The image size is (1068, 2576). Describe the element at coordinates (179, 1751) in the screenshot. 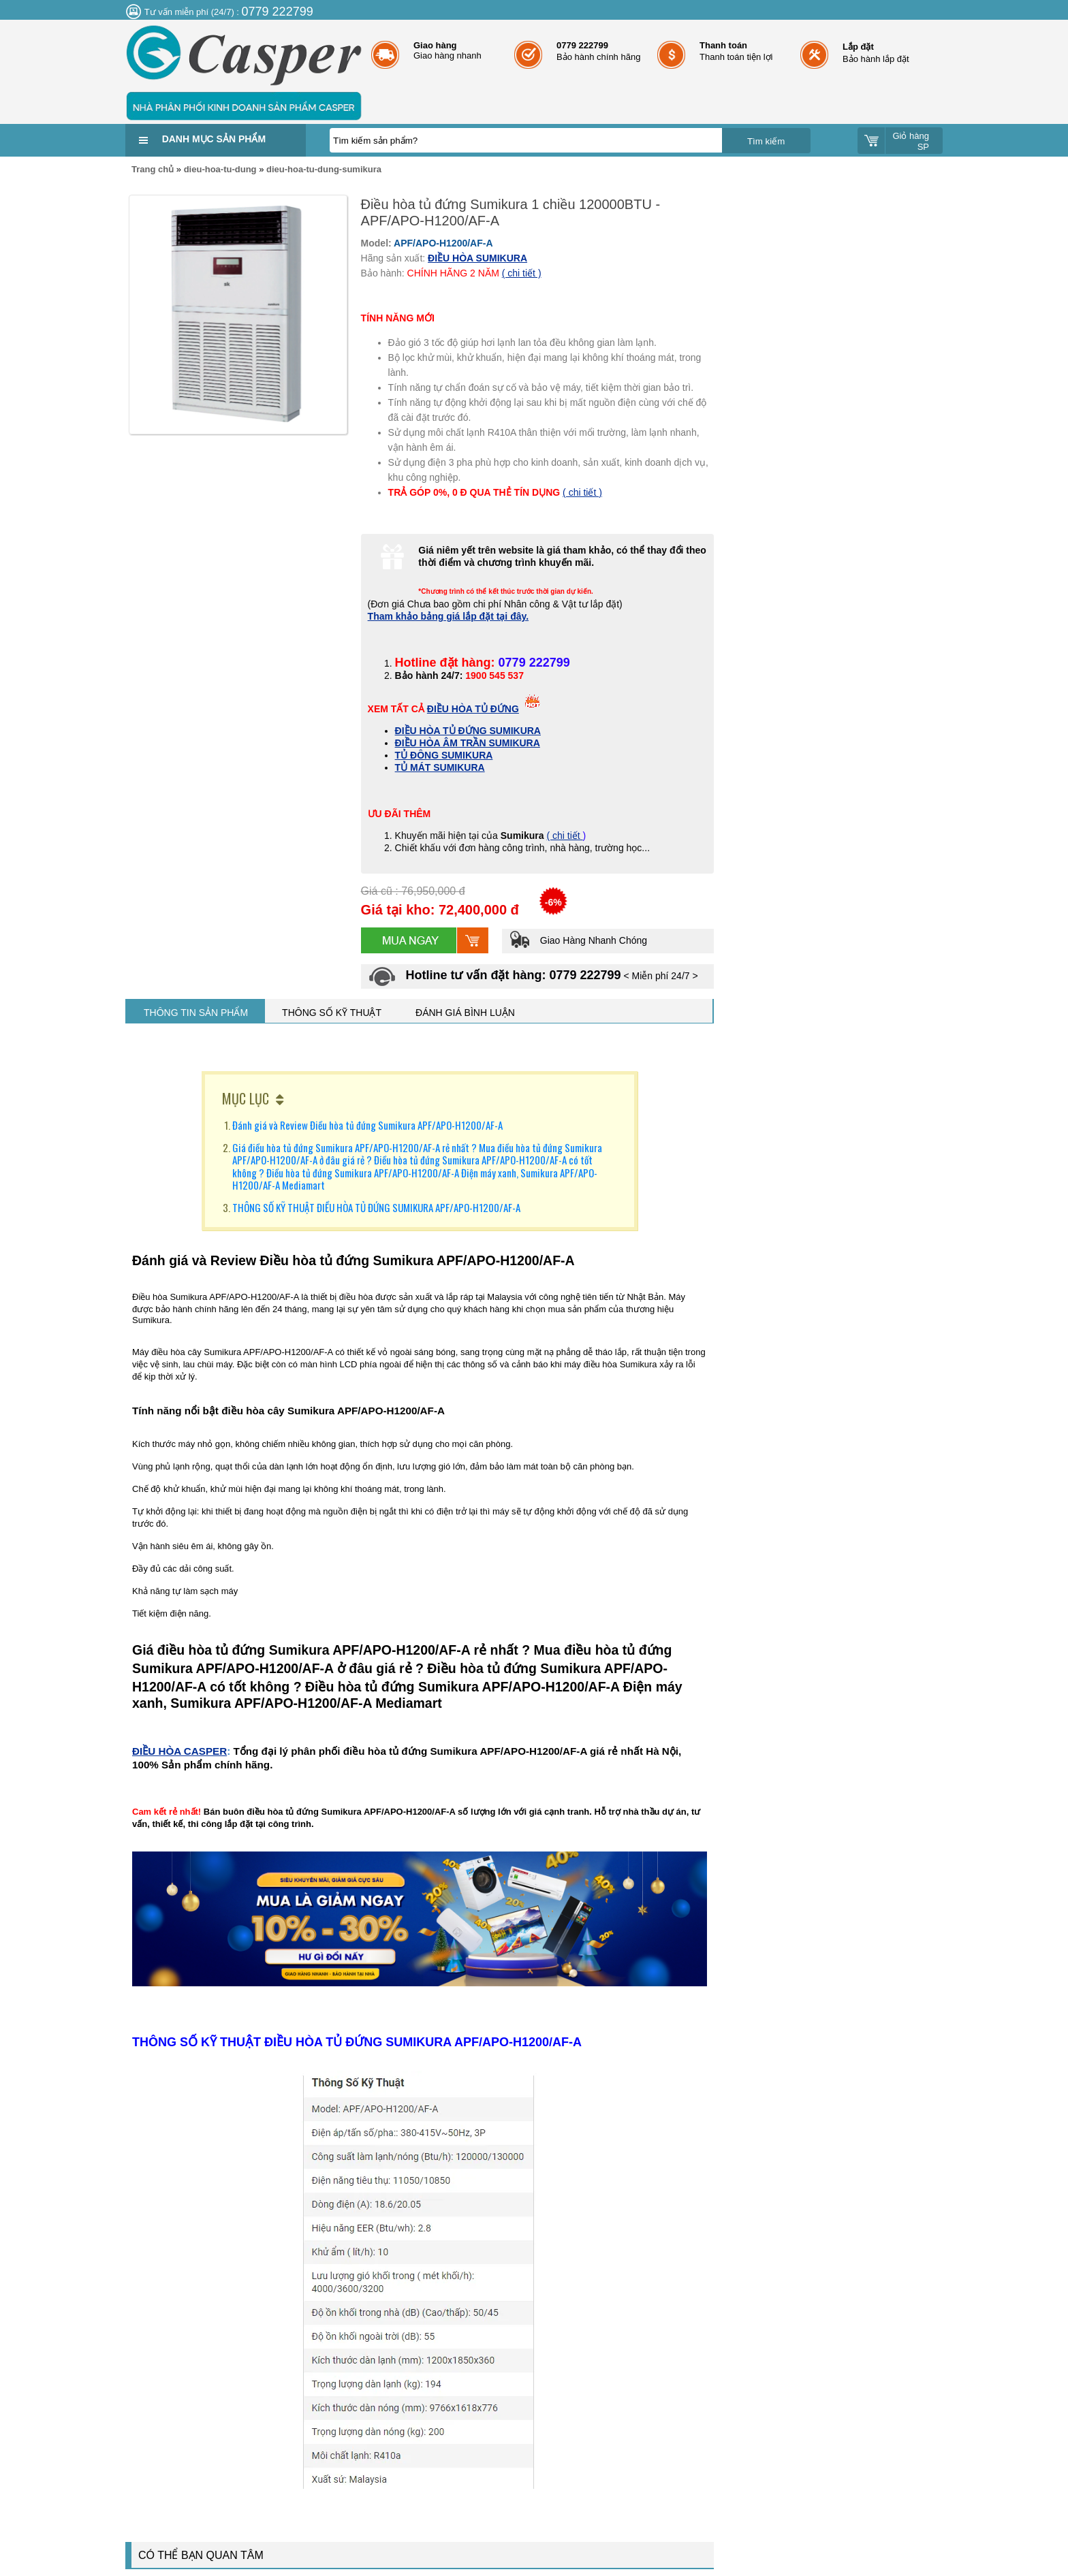

I see `ĐIỀU HÒA CASPER` at that location.